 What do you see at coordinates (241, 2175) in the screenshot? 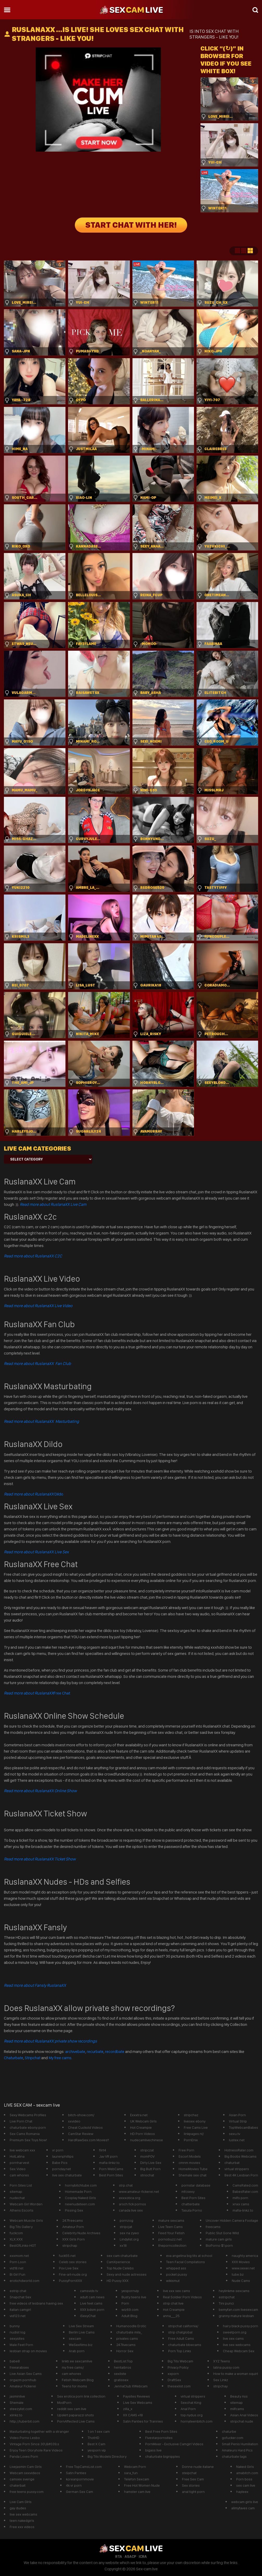
I see `Best 4K Lesbian Porn` at bounding box center [241, 2175].